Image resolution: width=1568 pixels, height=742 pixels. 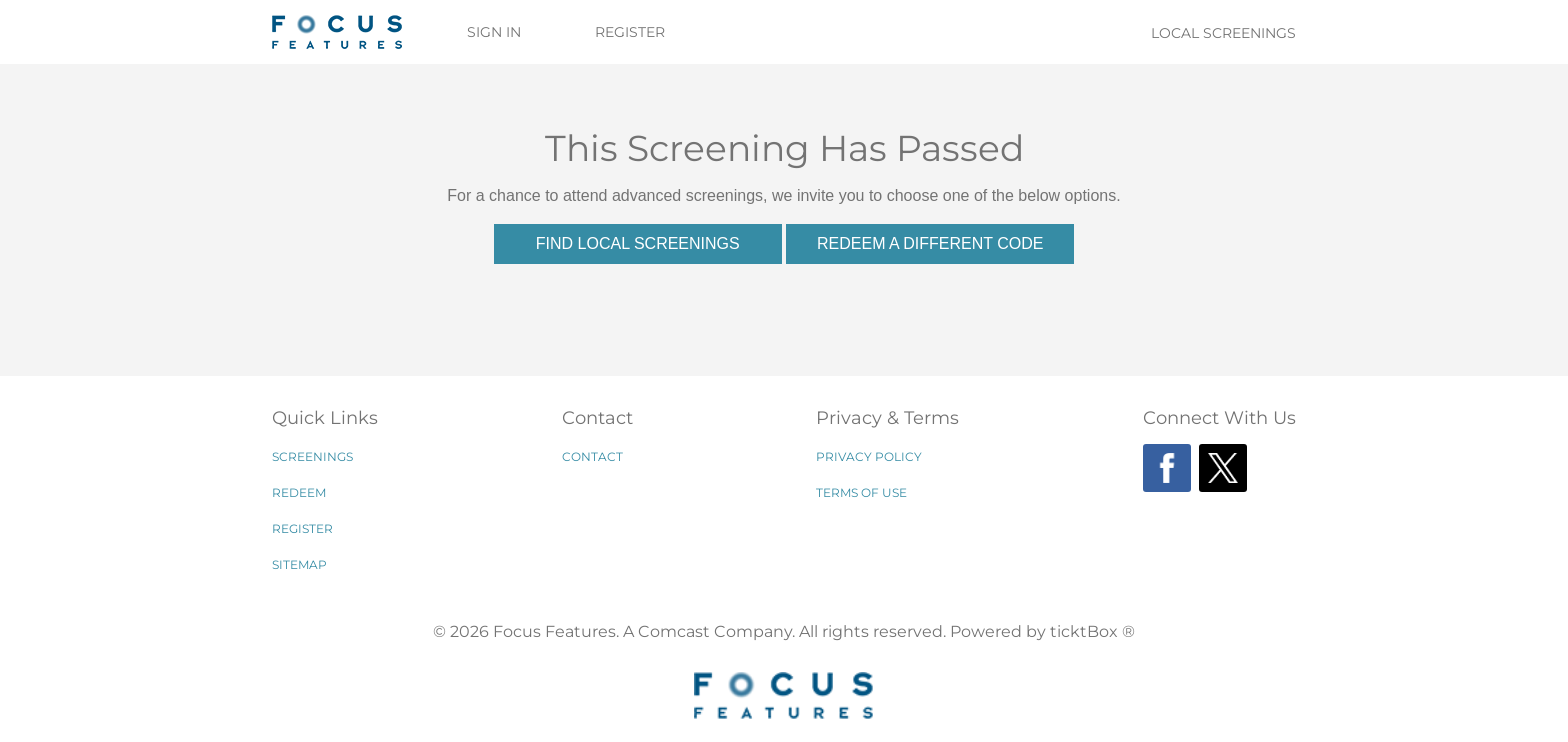 What do you see at coordinates (312, 456) in the screenshot?
I see `Screenings` at bounding box center [312, 456].